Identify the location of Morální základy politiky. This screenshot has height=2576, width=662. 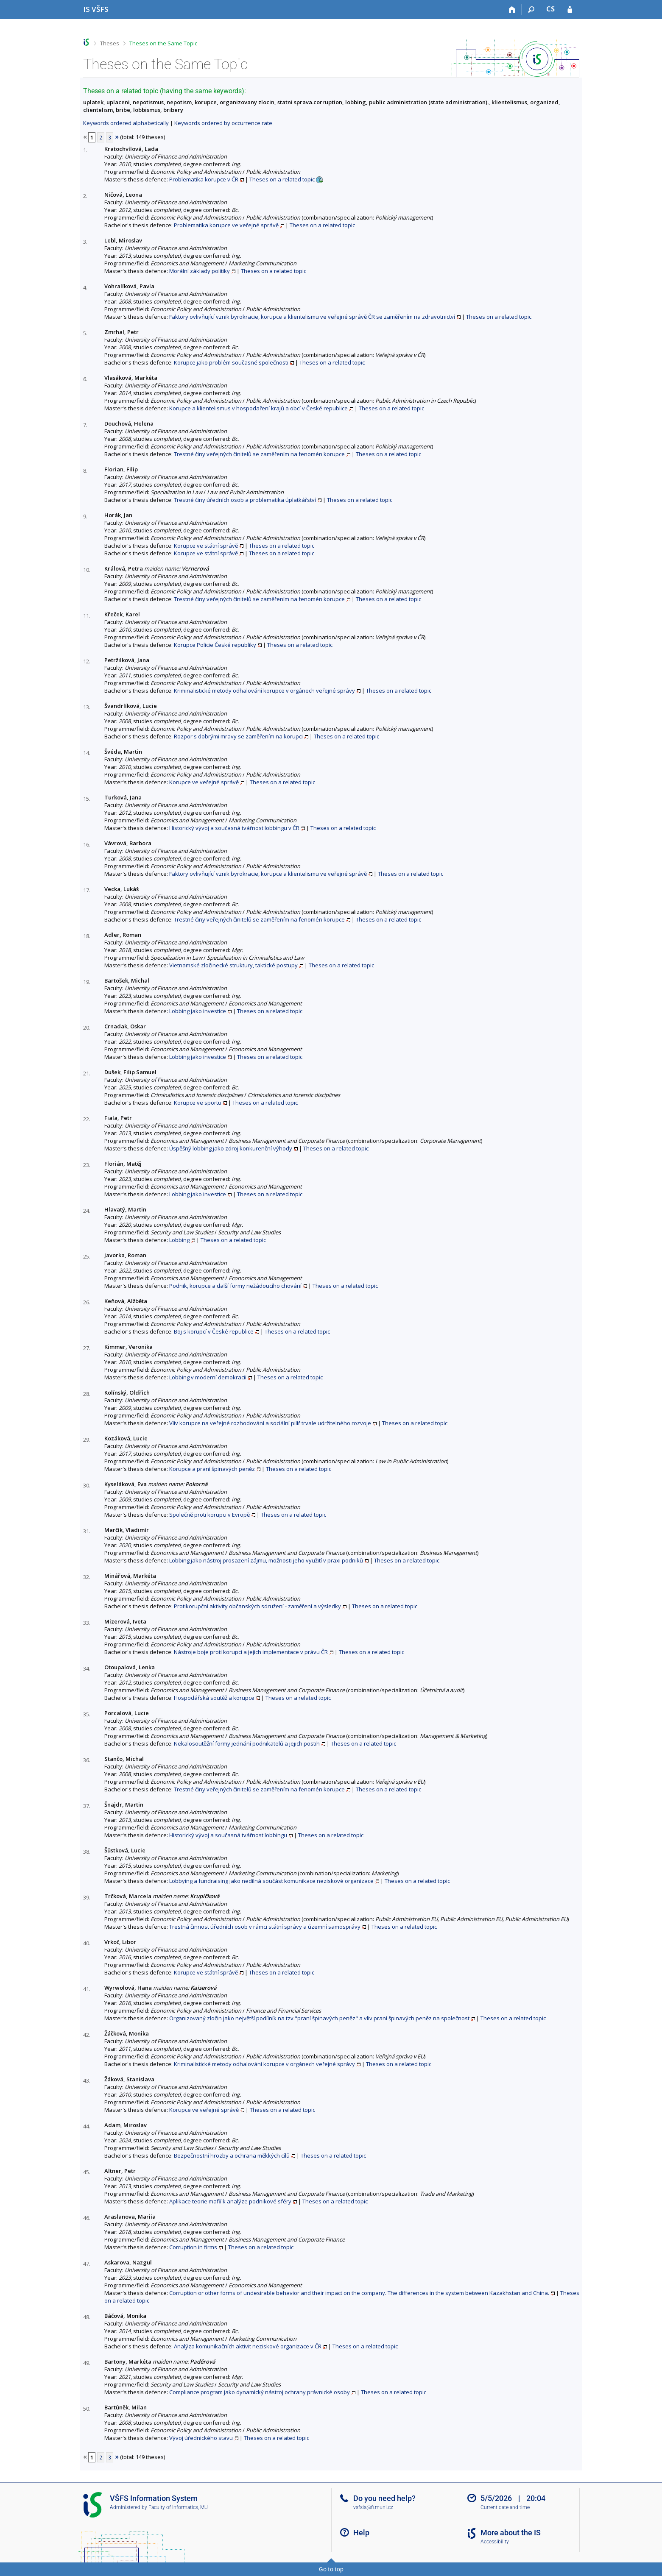
(199, 271).